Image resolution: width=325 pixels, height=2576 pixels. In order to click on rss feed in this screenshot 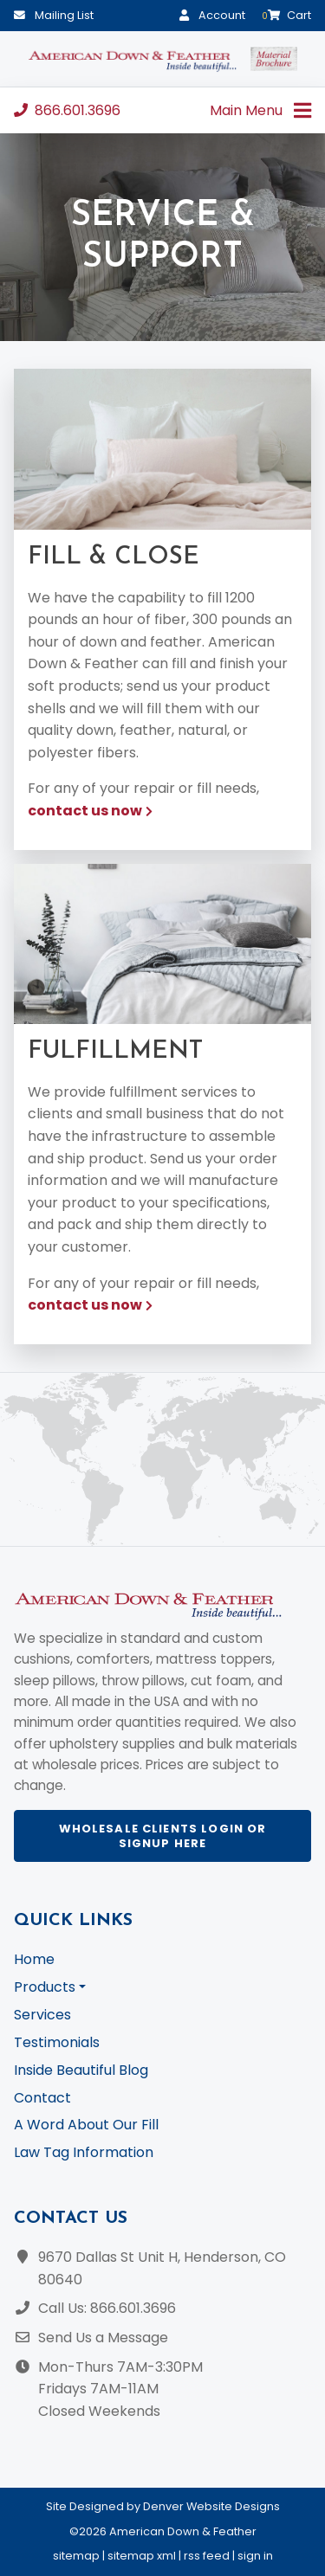, I will do `click(207, 2555)`.